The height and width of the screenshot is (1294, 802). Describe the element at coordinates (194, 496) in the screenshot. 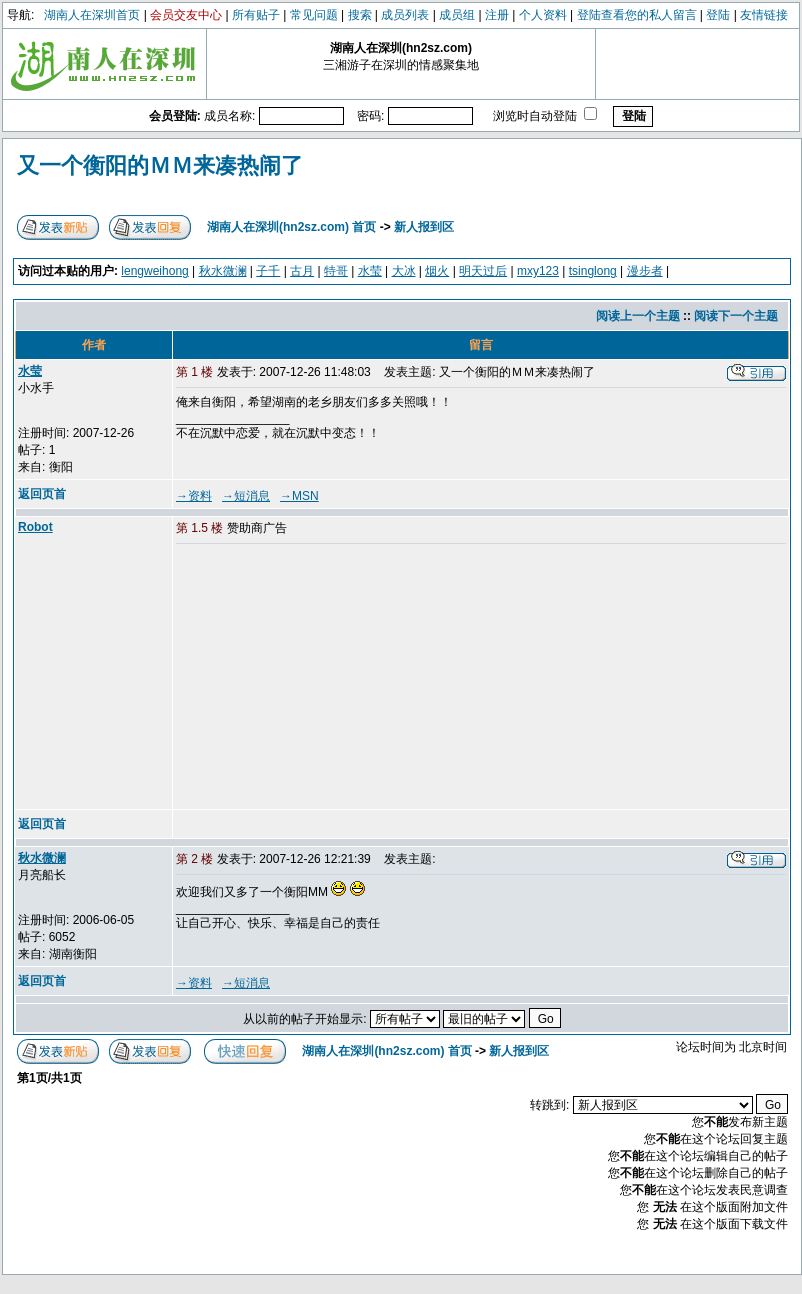

I see `→资料` at that location.